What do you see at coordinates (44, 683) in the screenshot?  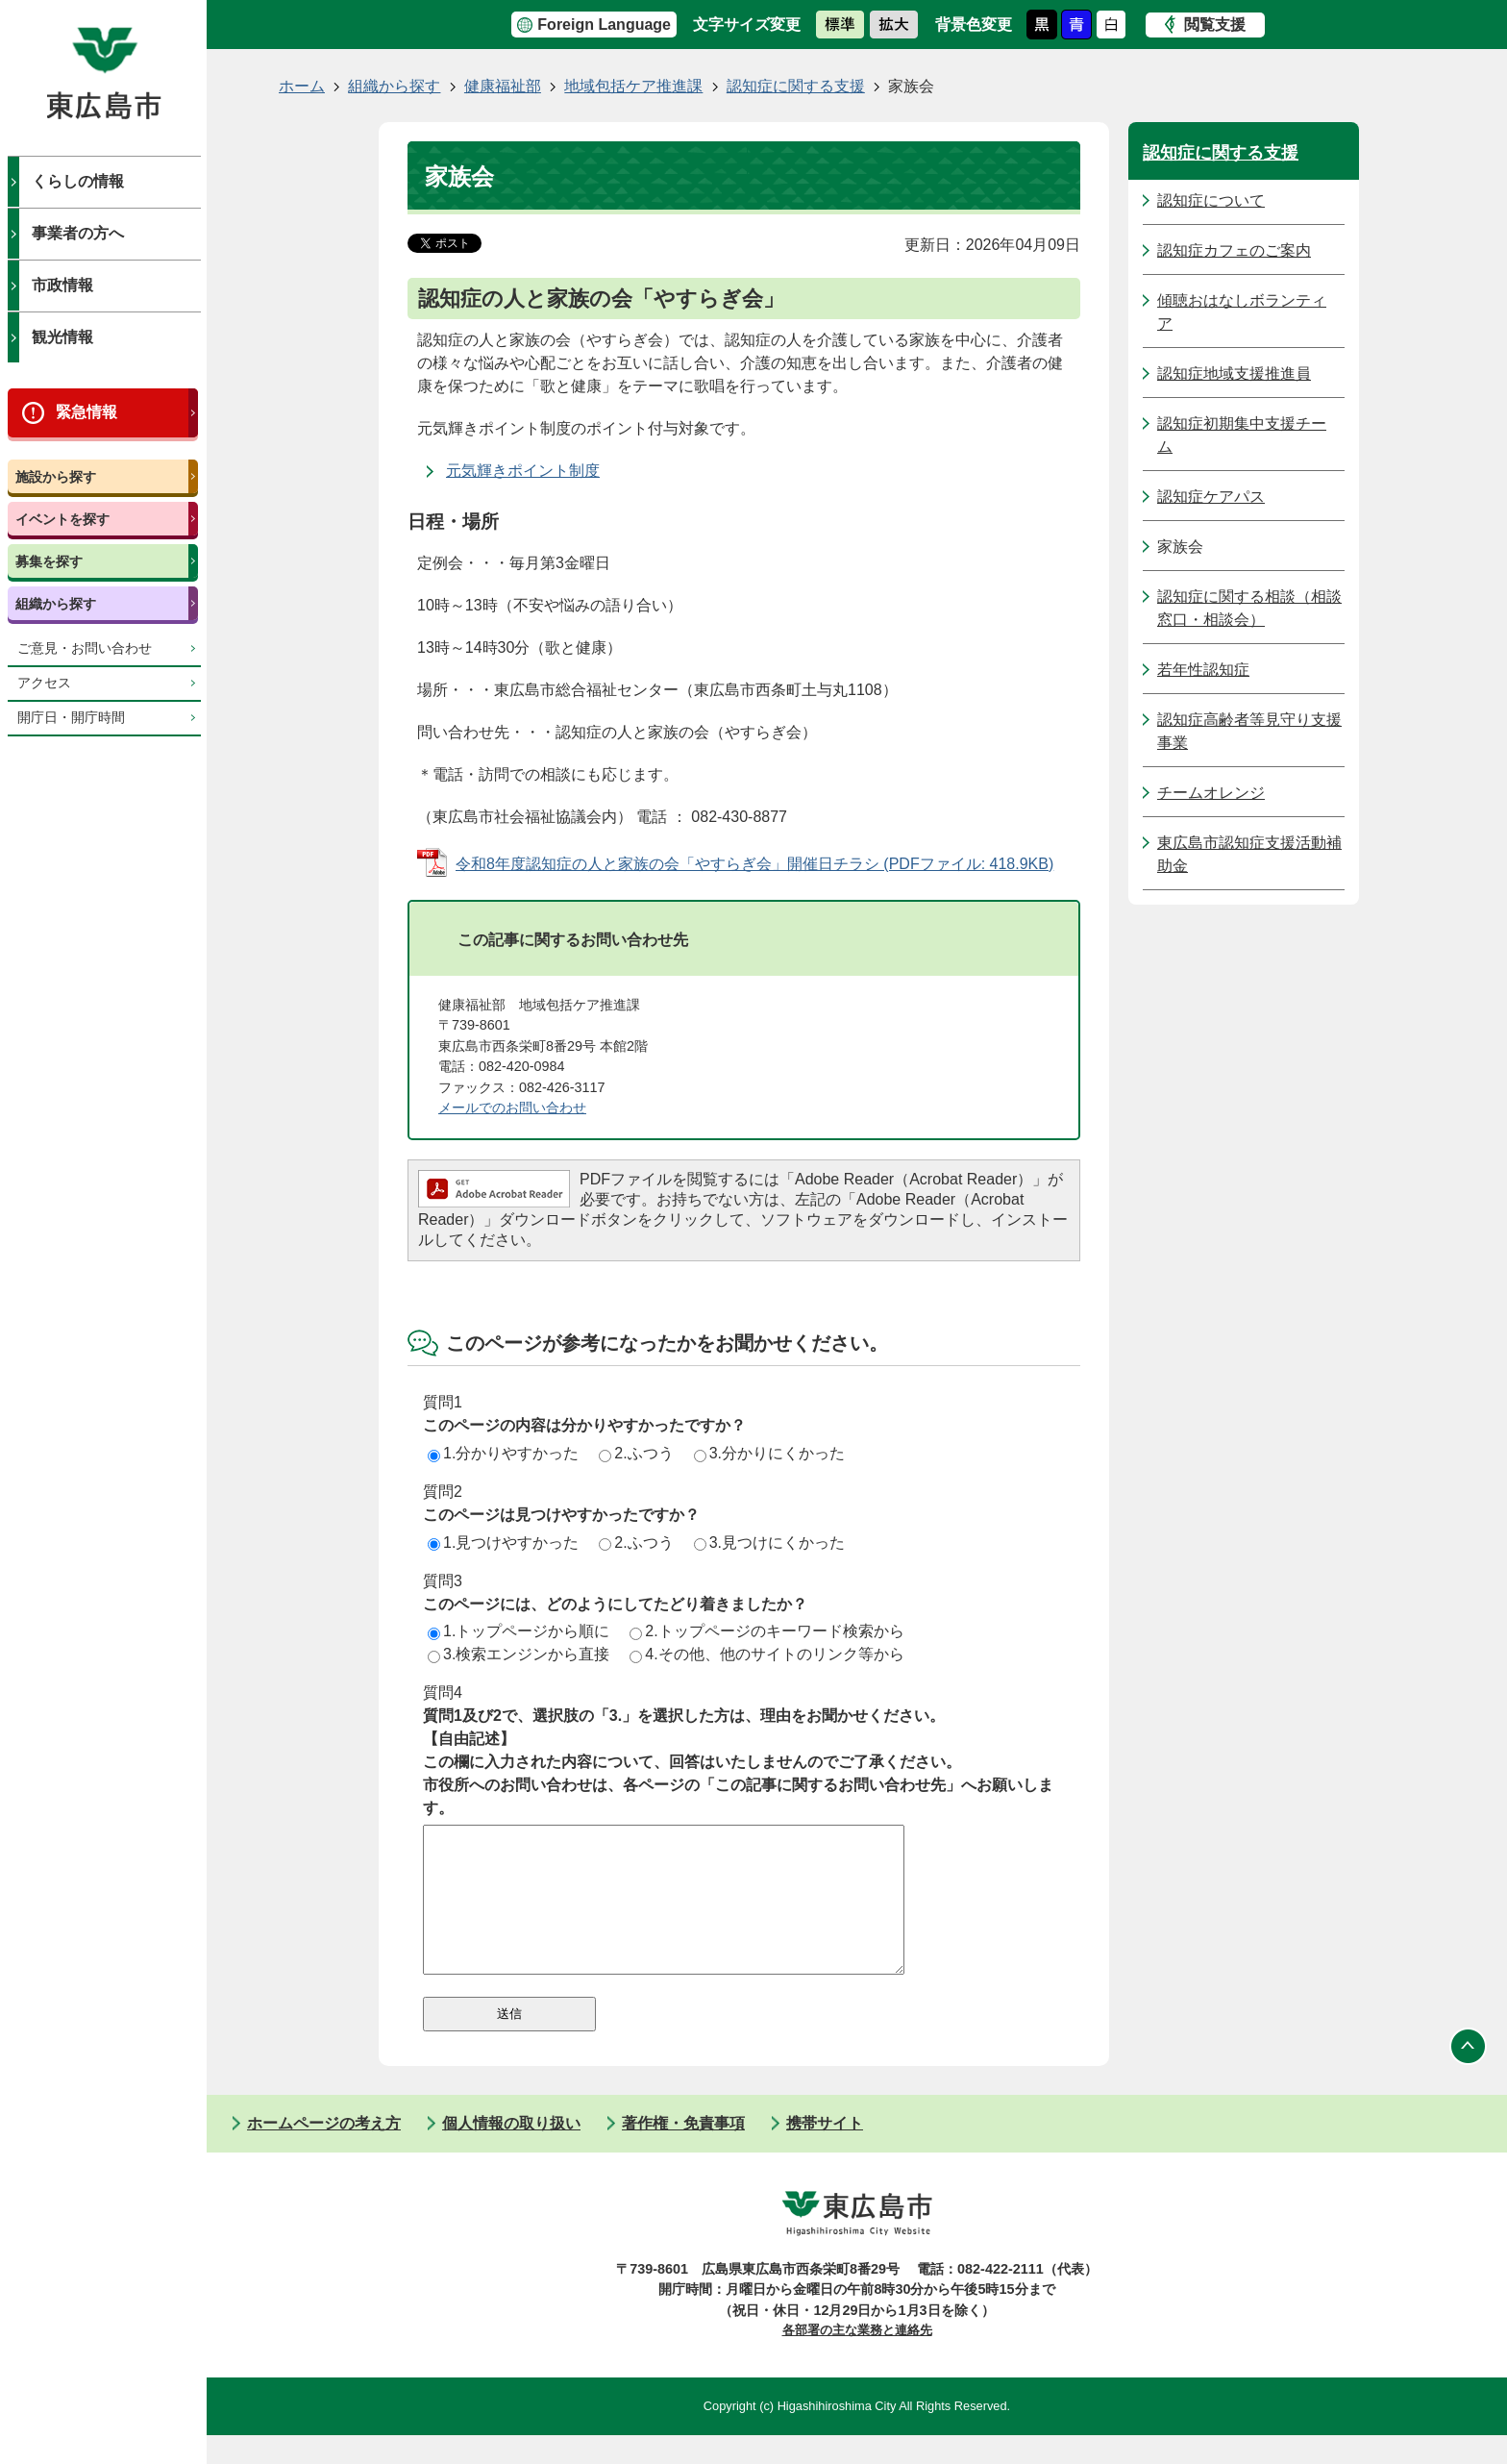 I see `アクセス` at bounding box center [44, 683].